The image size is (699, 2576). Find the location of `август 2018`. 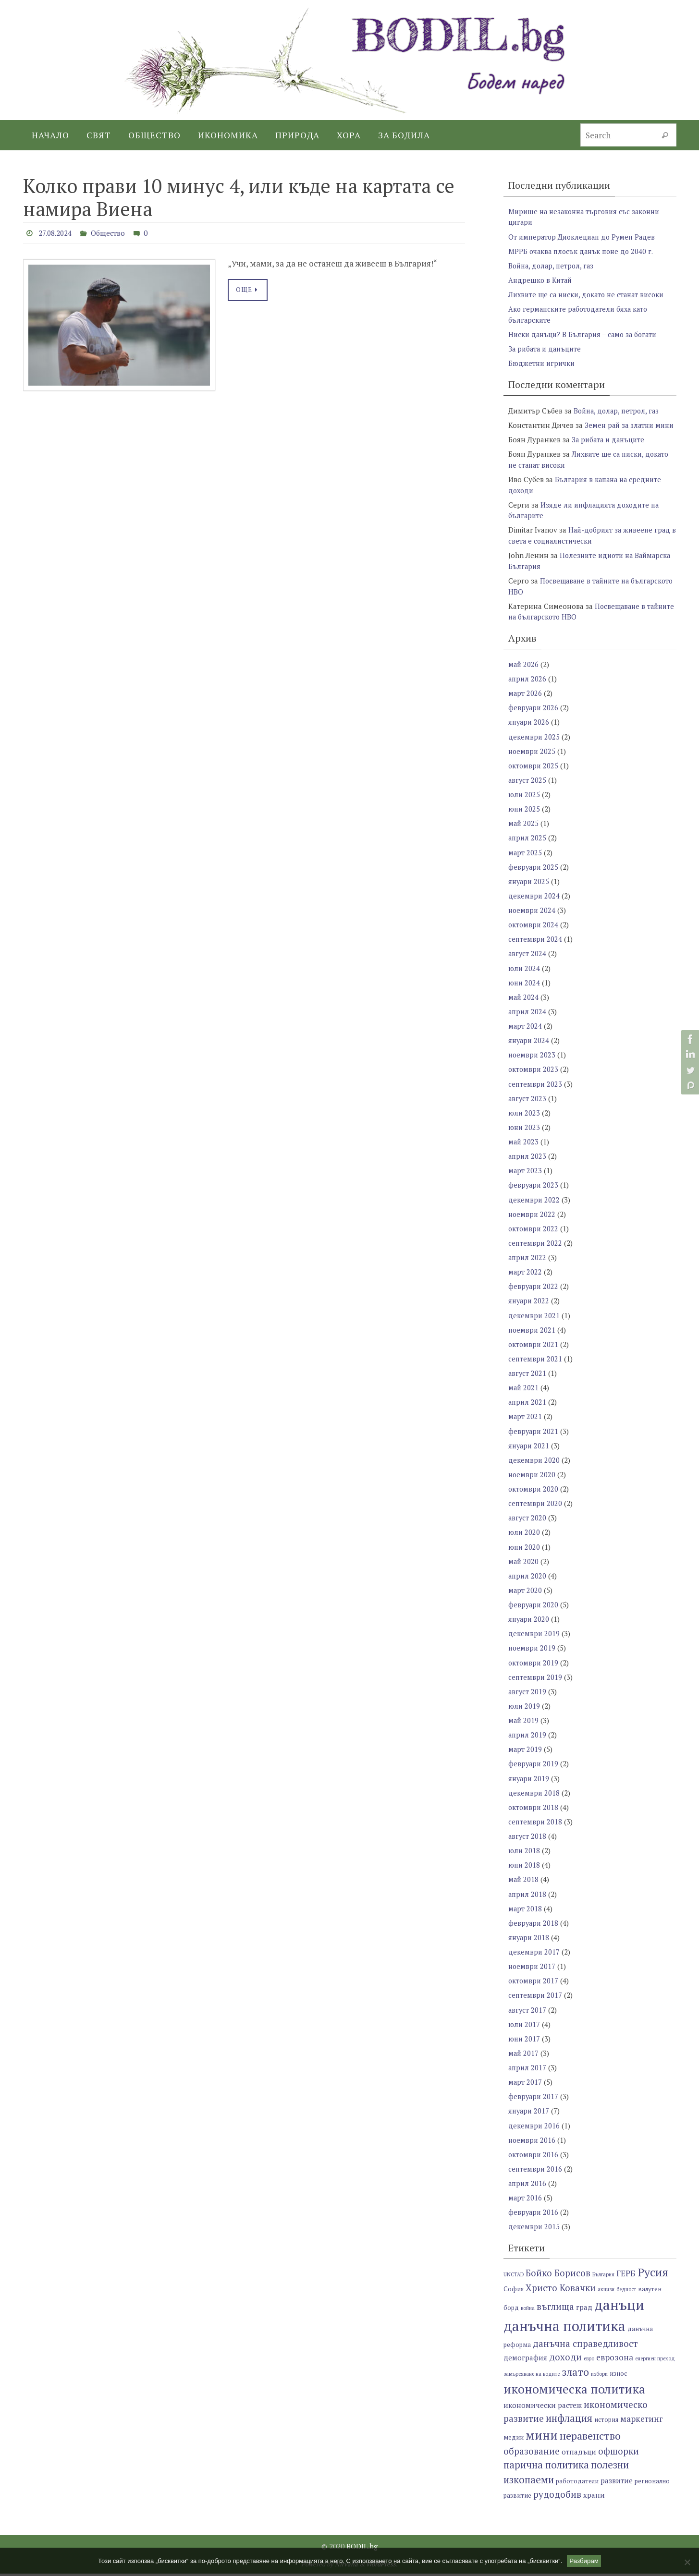

август 2018 is located at coordinates (527, 1840).